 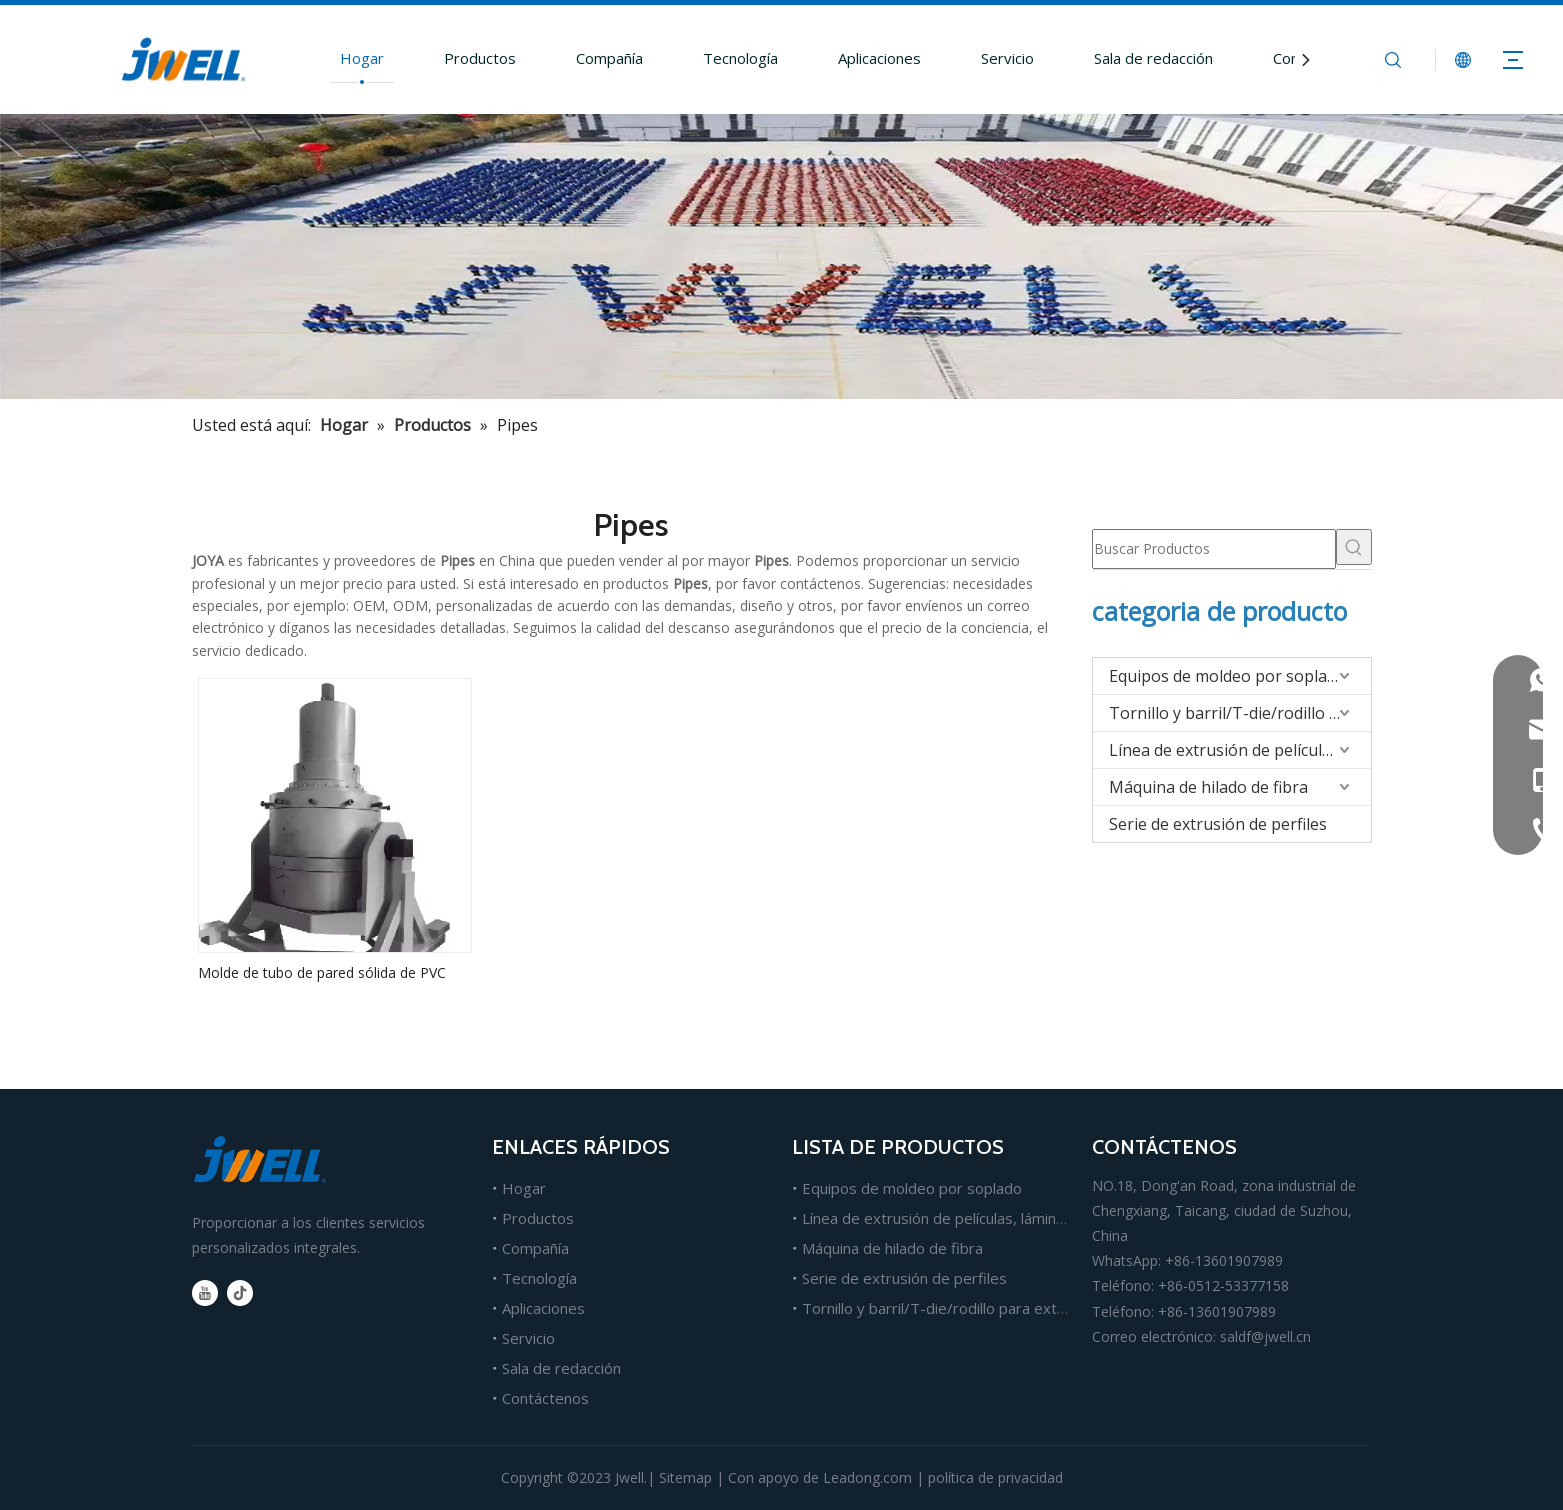 I want to click on Hogar, so click(x=362, y=58).